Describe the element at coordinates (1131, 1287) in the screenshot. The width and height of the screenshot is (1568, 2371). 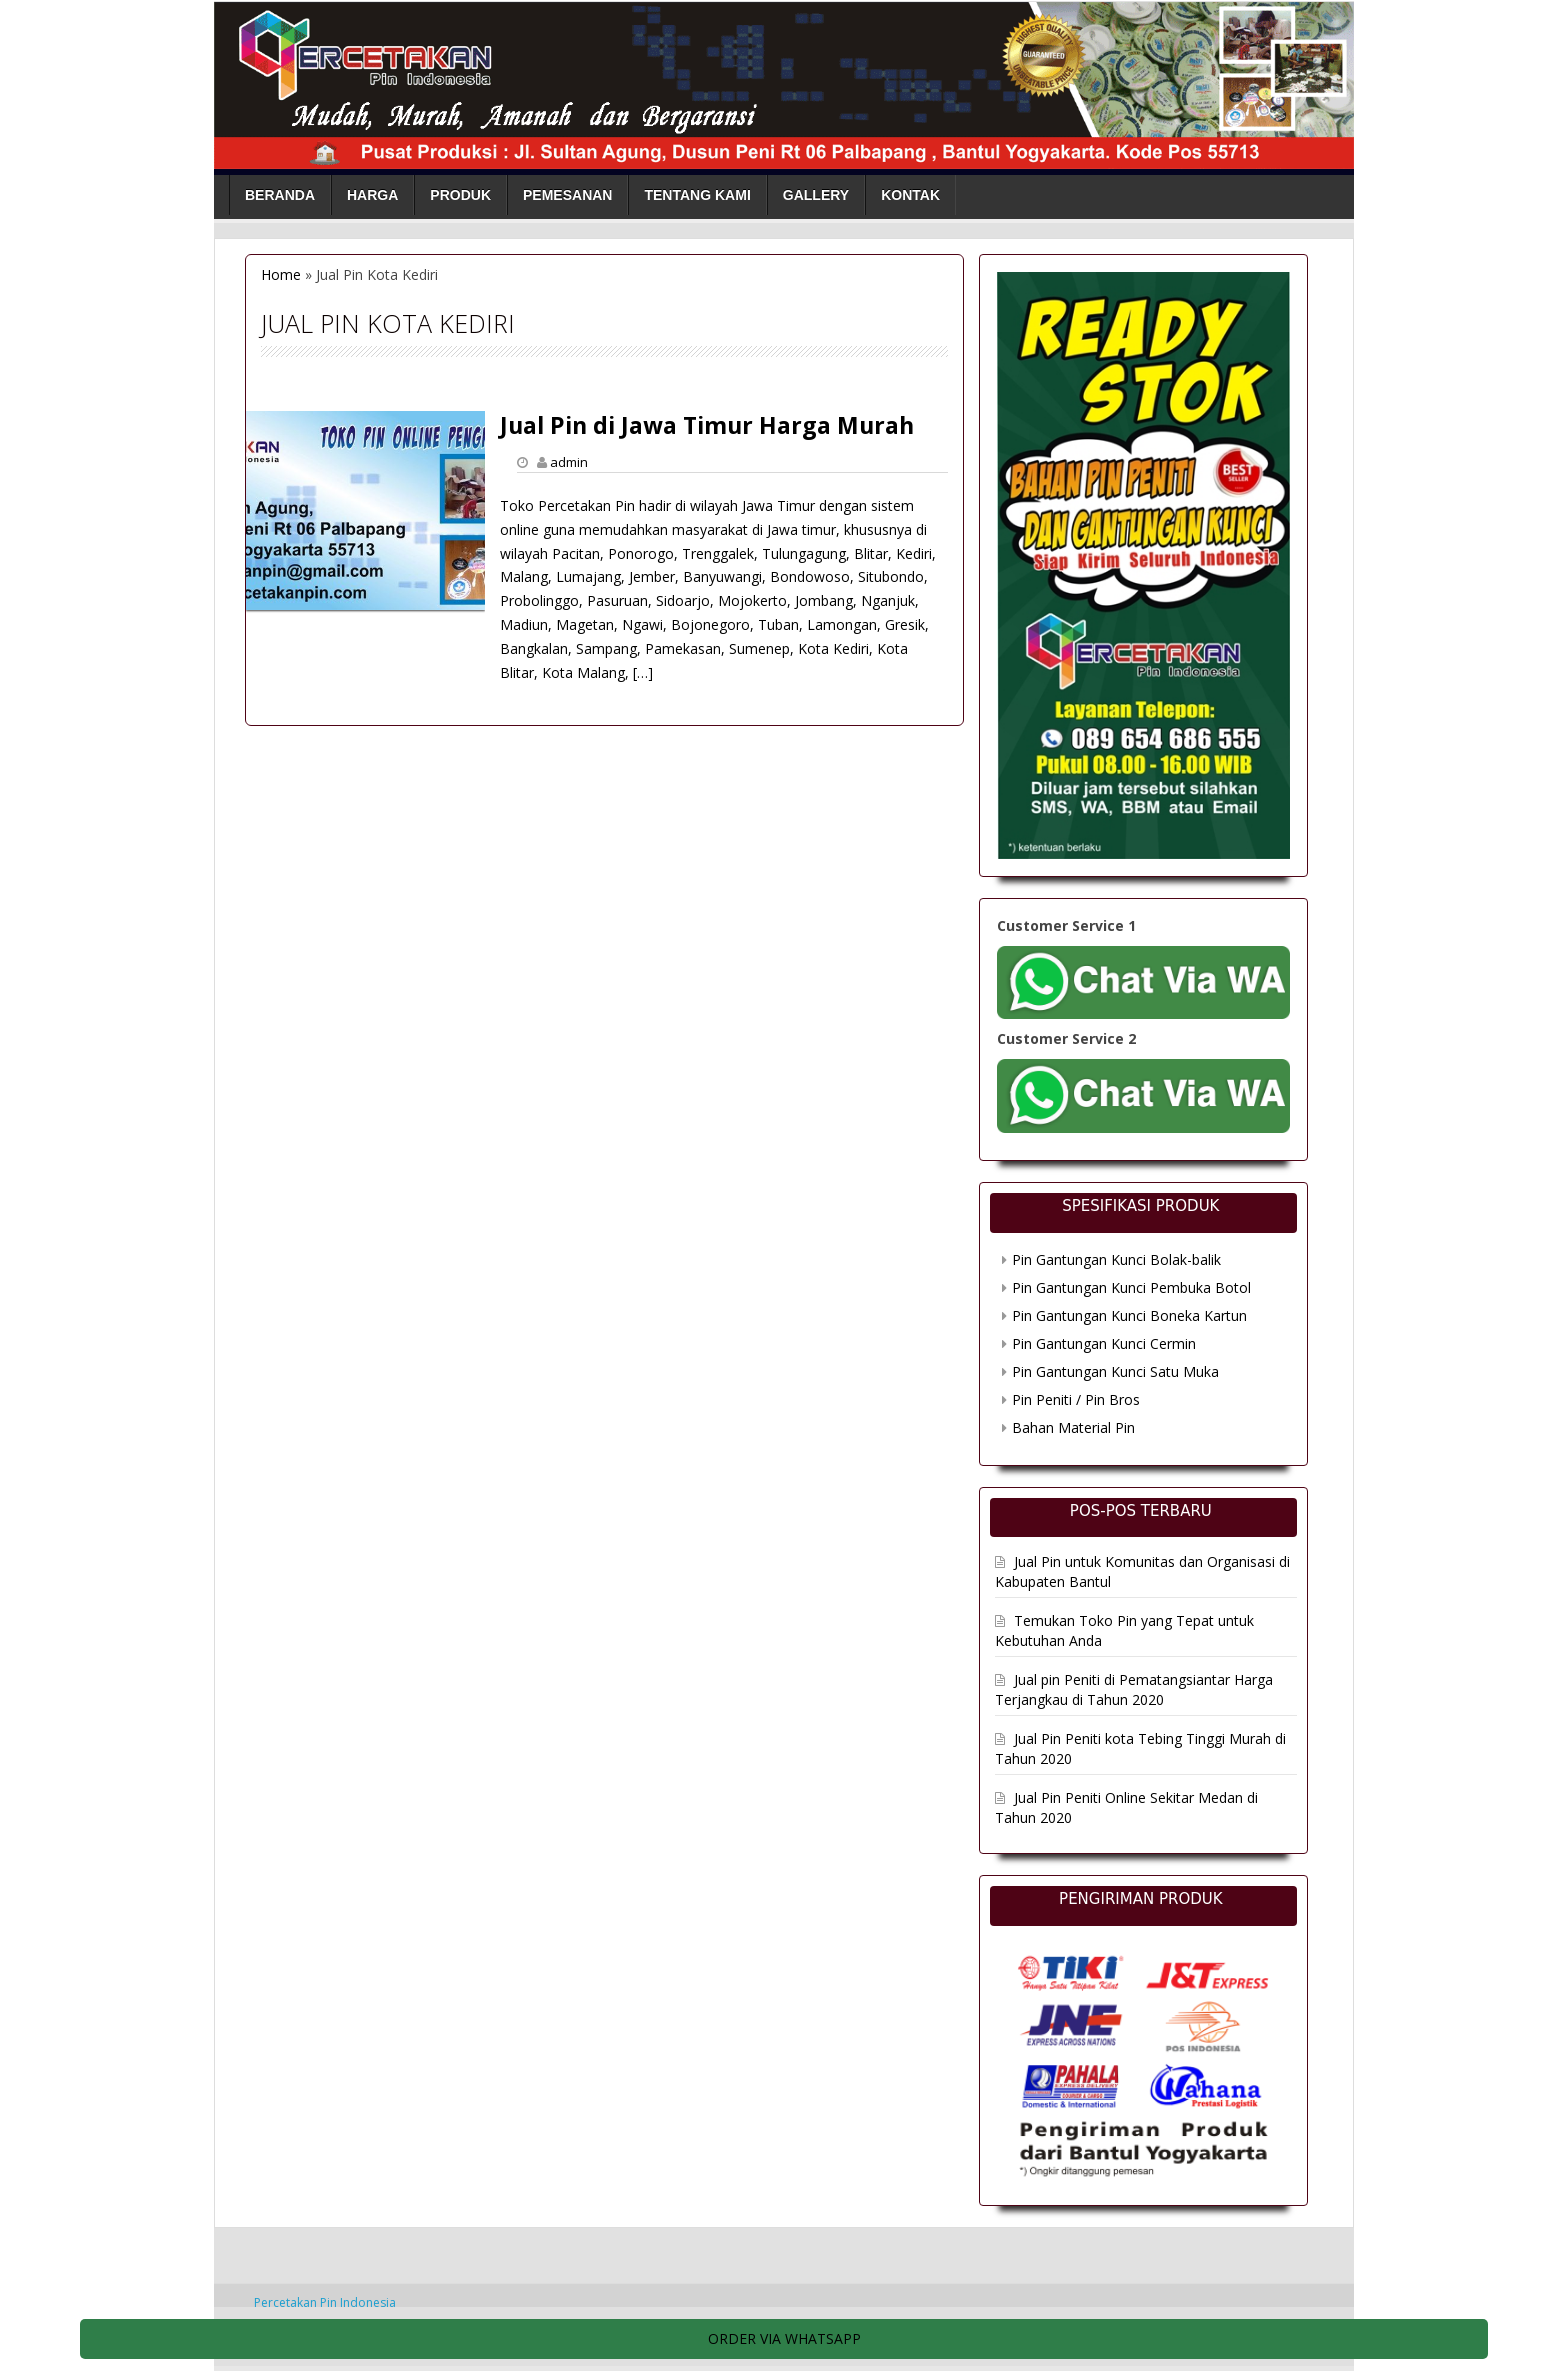
I see `Pin Gantungan Kunci Pembuka Botol` at that location.